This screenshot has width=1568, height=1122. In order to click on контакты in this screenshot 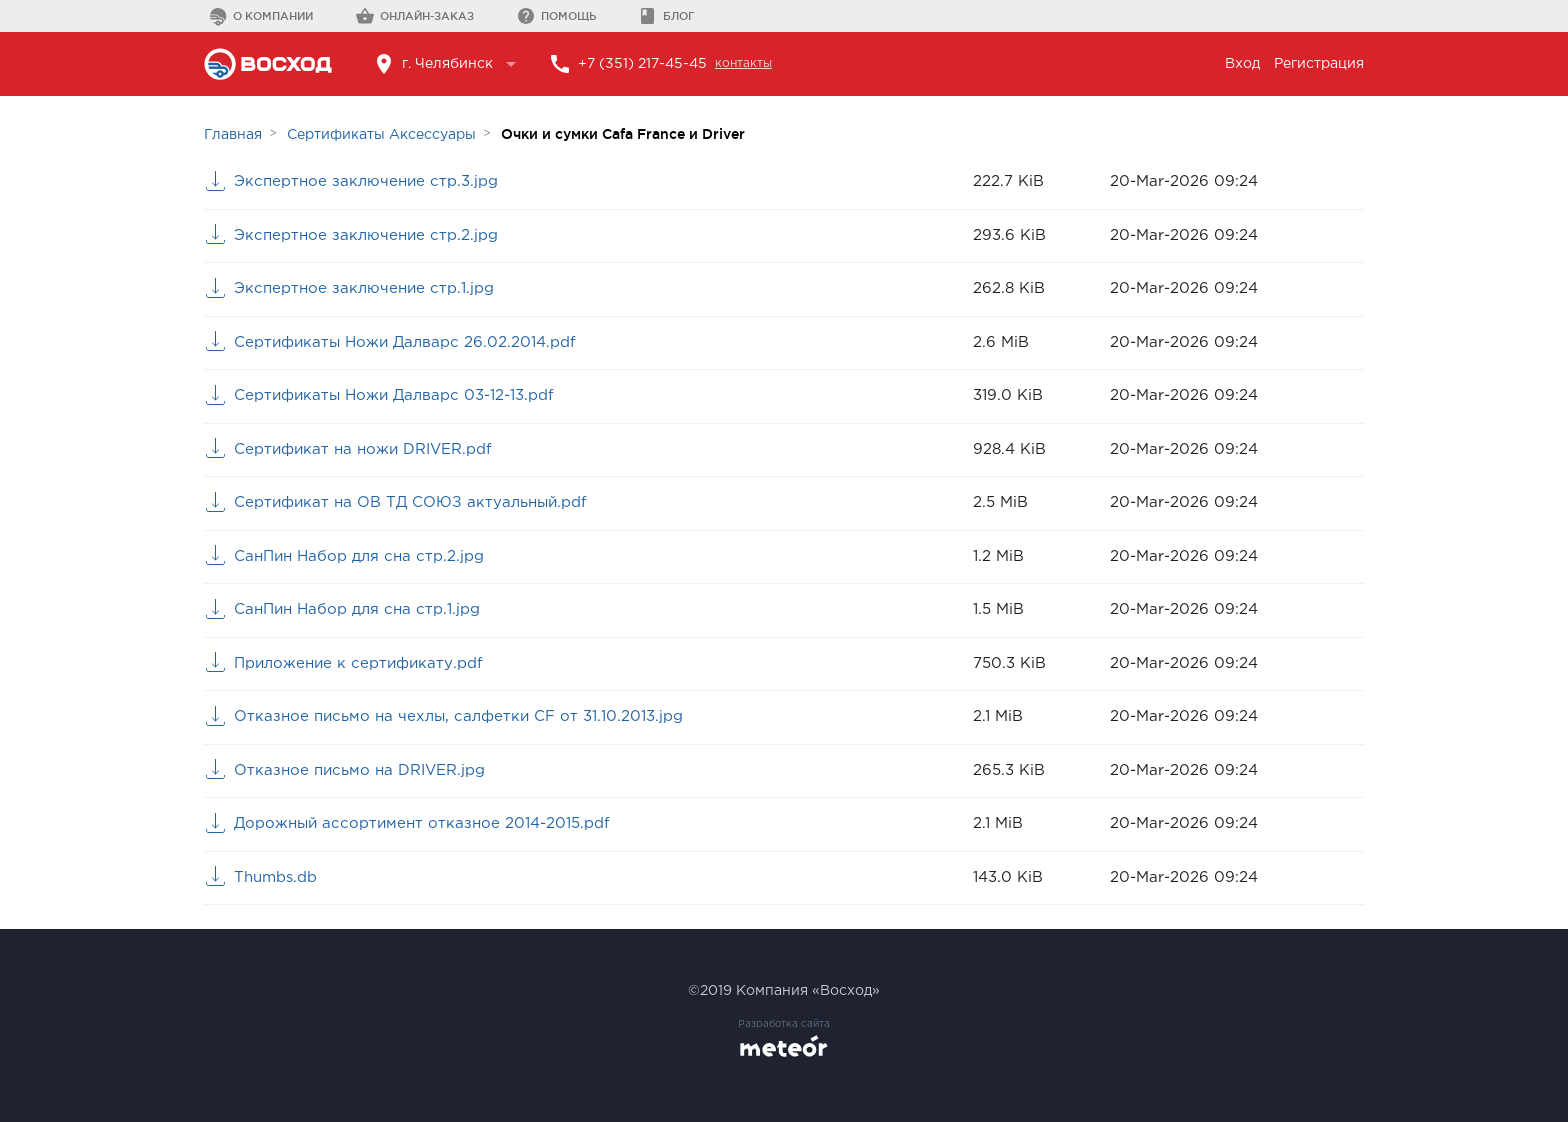, I will do `click(743, 63)`.